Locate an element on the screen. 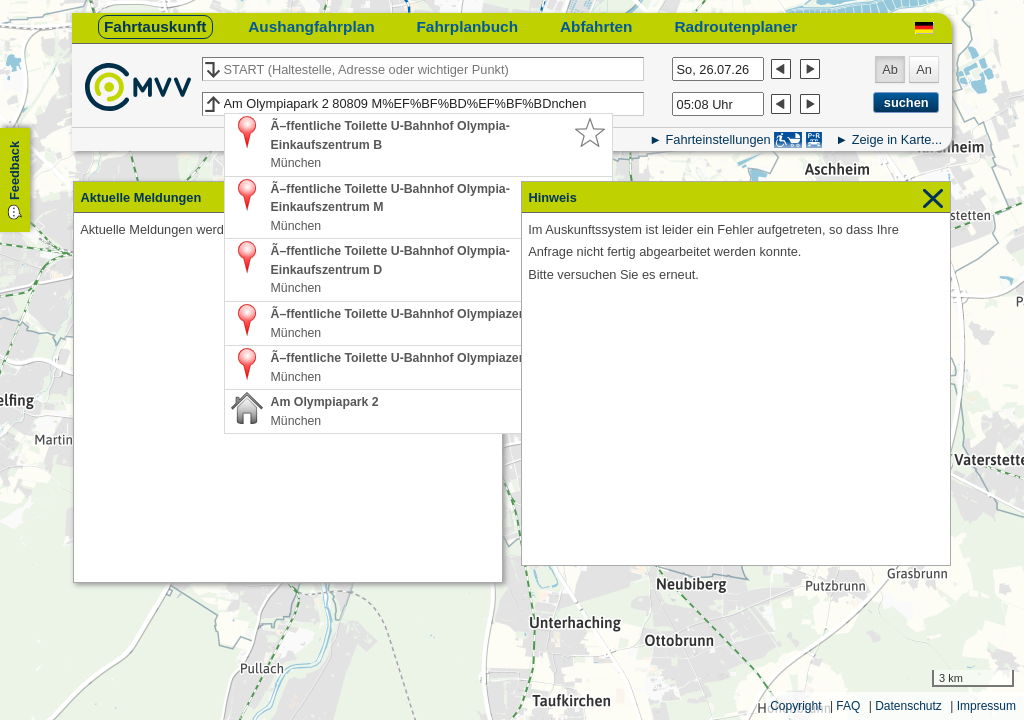  Radroutenplaner is located at coordinates (735, 26).